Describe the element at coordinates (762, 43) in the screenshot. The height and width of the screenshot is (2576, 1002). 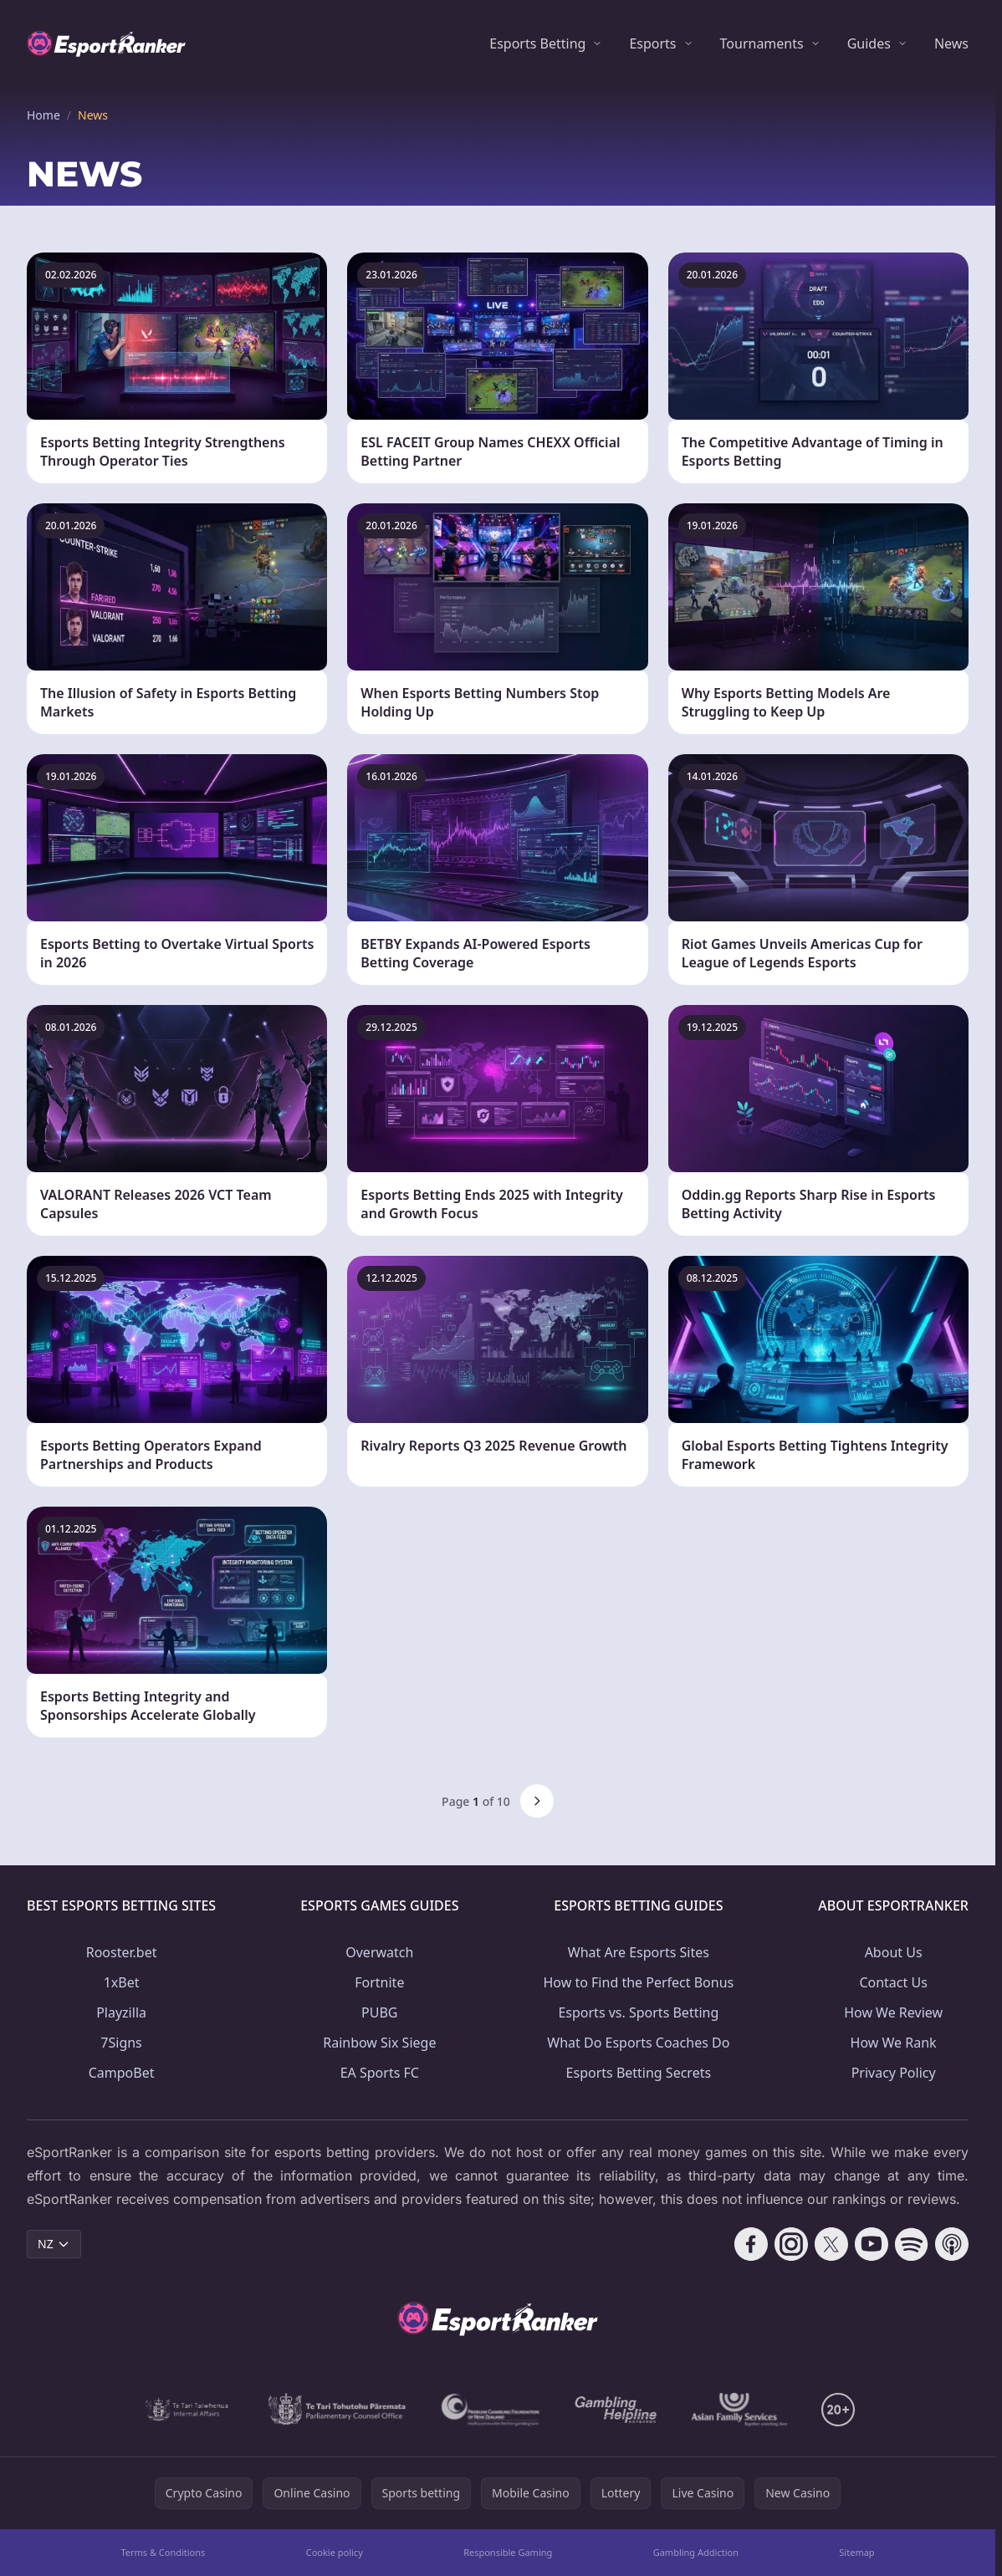
I see `Tournaments` at that location.